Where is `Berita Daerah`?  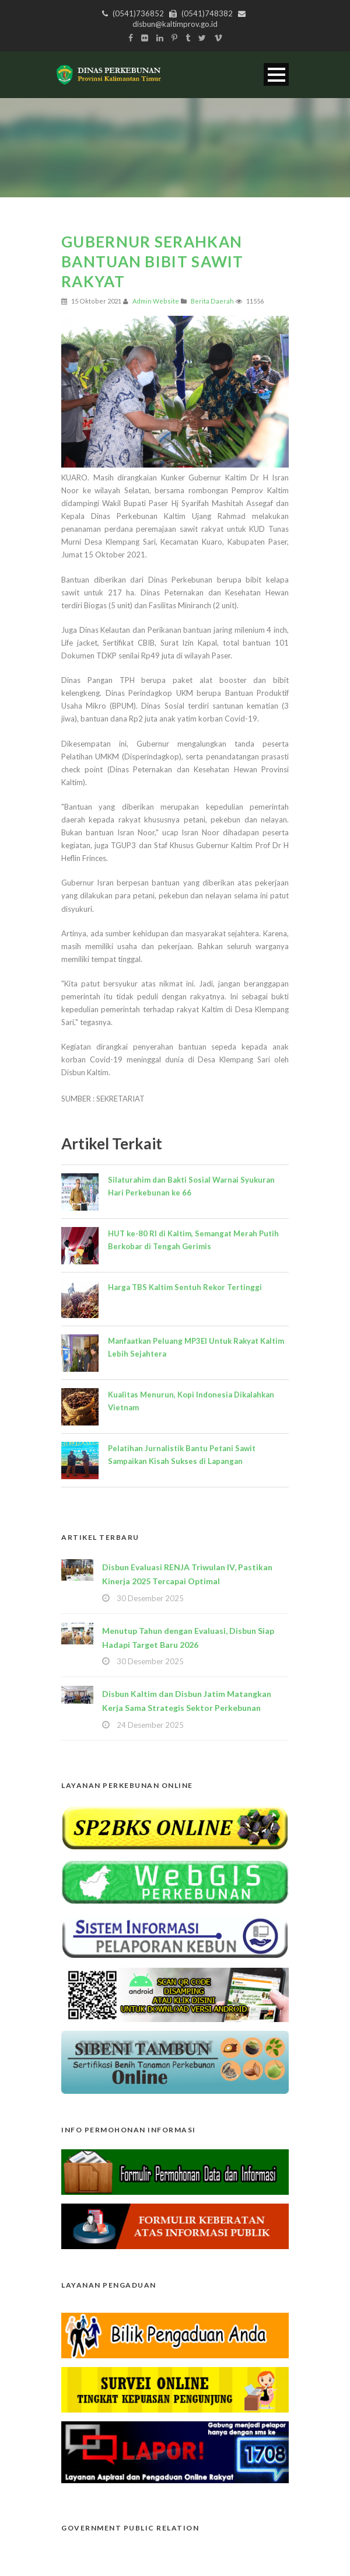 Berita Daerah is located at coordinates (212, 301).